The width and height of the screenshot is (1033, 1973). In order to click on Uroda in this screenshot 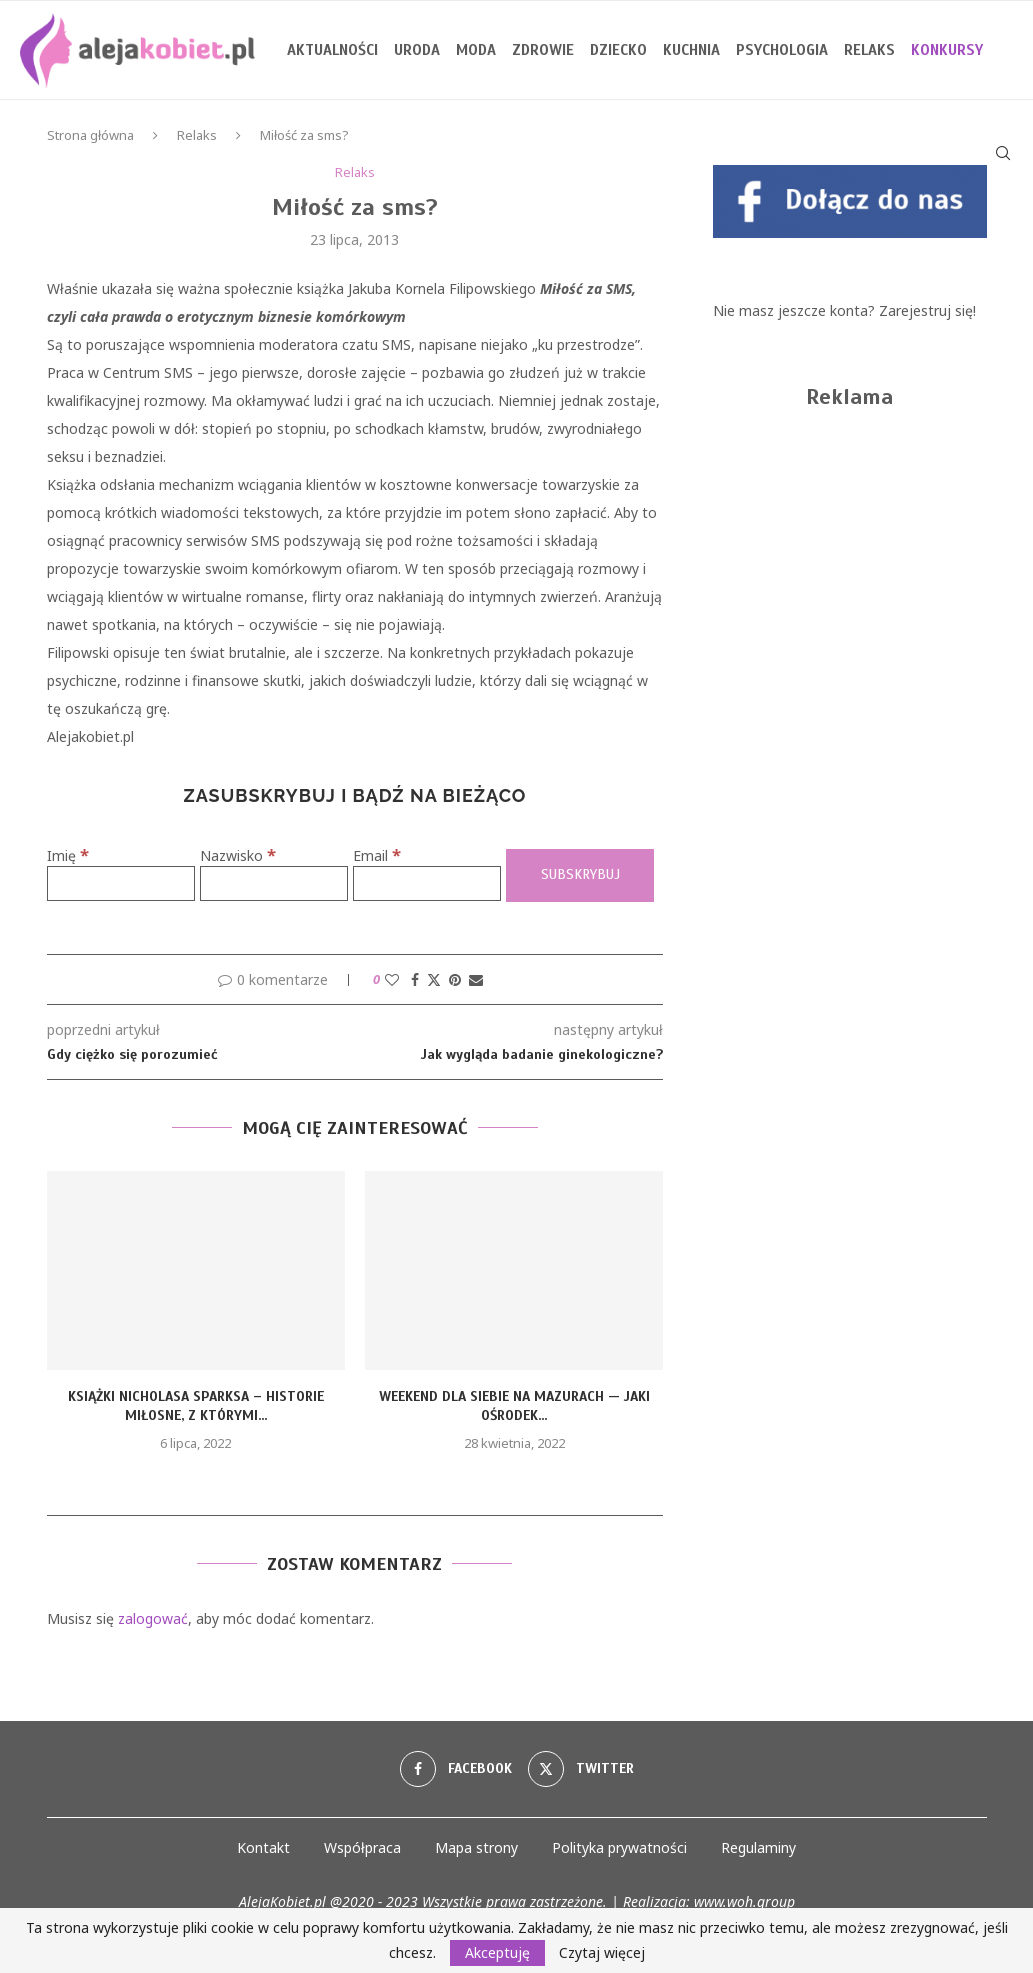, I will do `click(417, 50)`.